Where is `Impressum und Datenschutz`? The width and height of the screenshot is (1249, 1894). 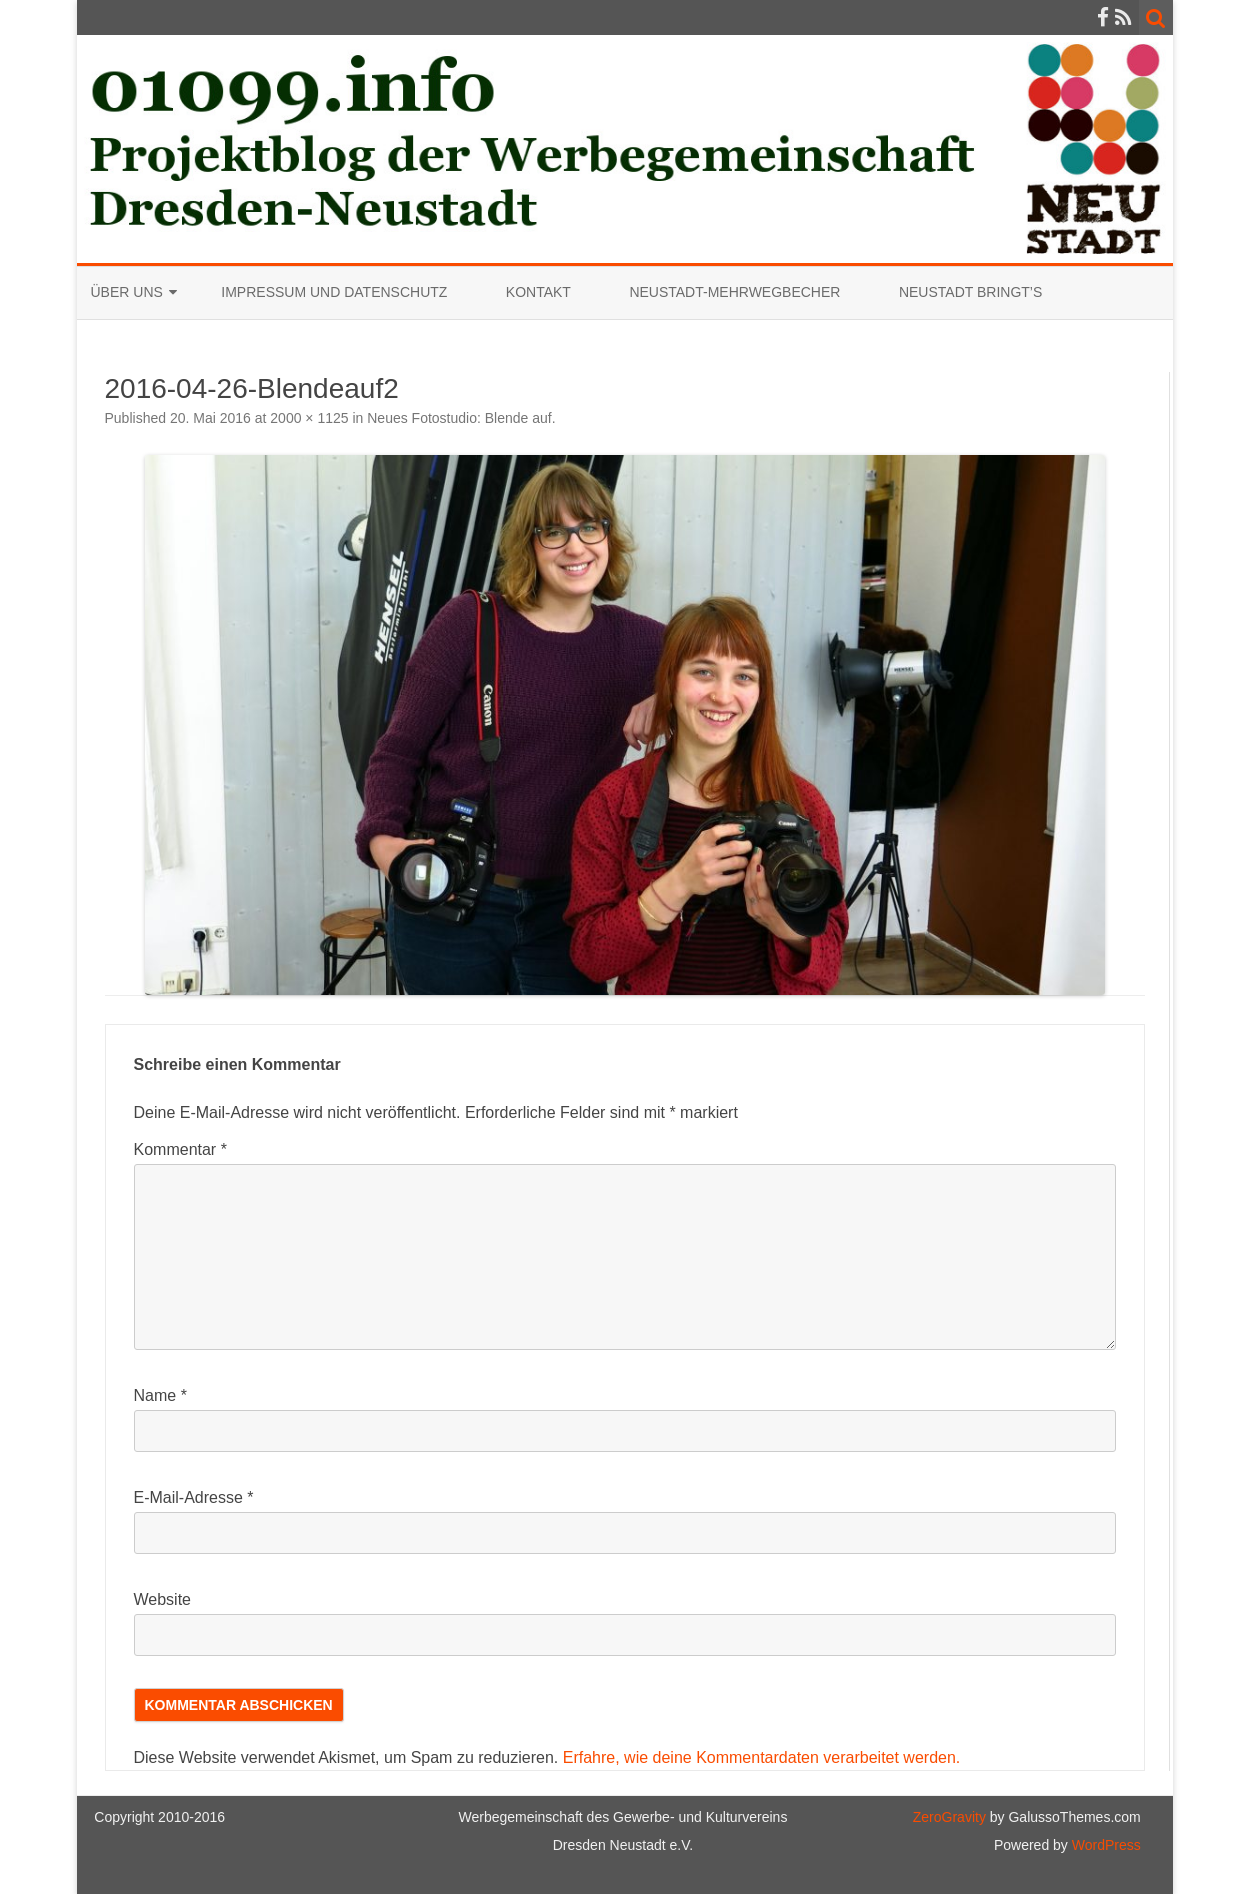
Impressum und Datenschutz is located at coordinates (334, 292).